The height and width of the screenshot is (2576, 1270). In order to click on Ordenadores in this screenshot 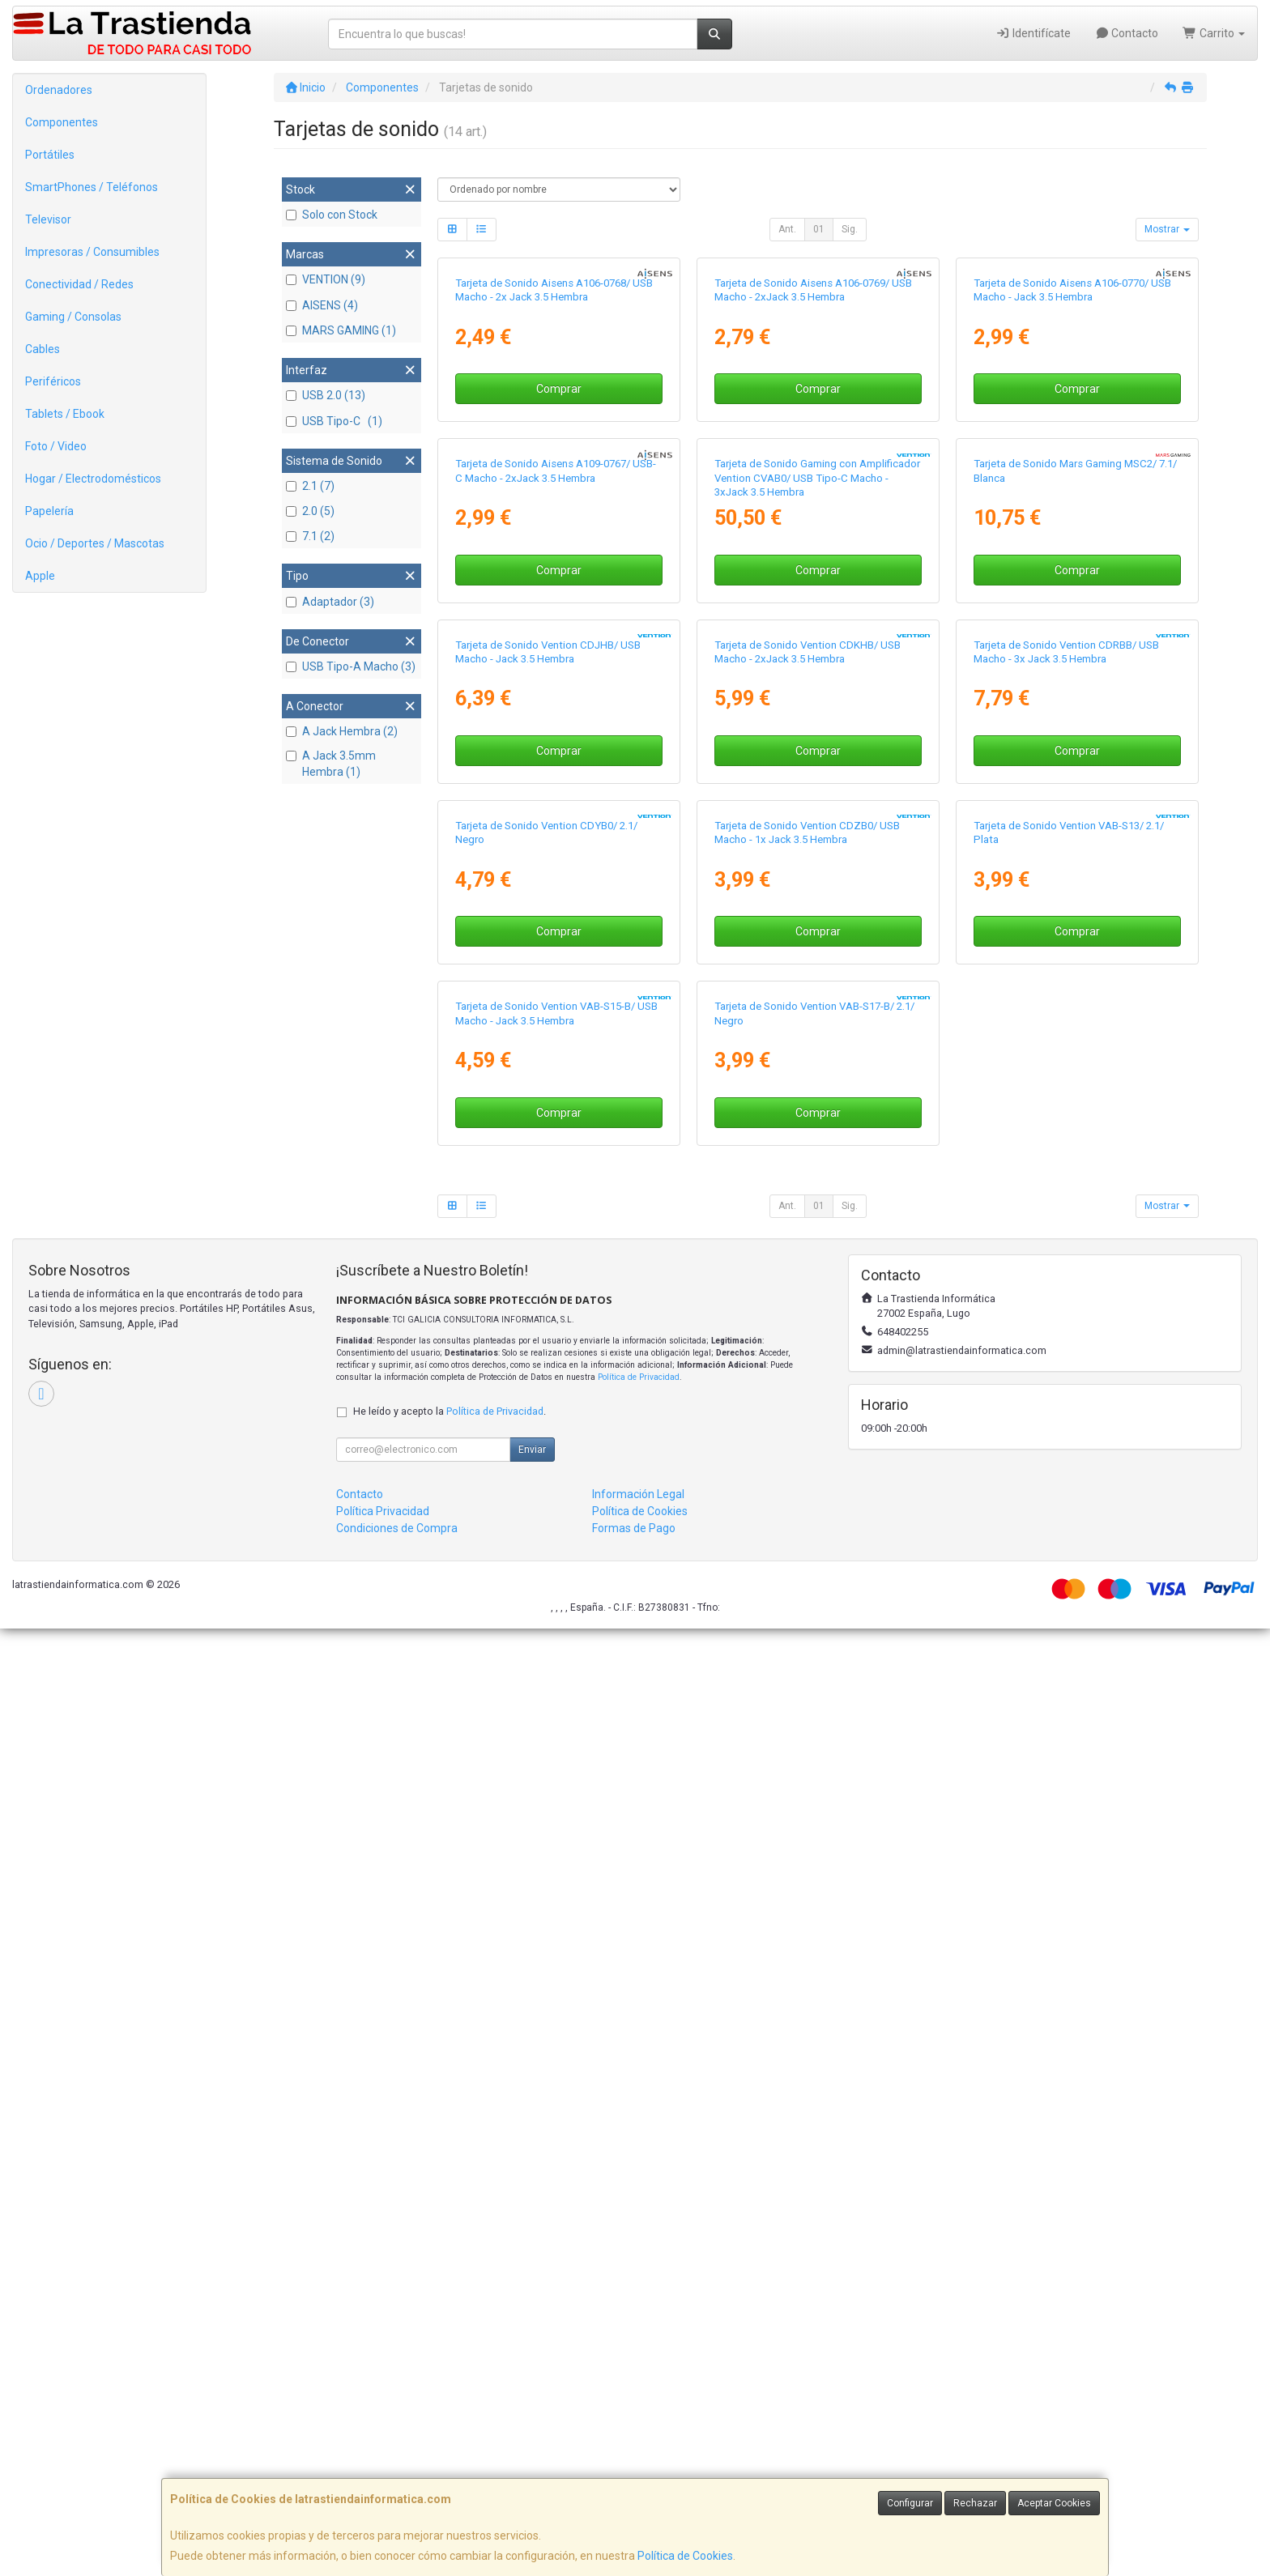, I will do `click(58, 89)`.